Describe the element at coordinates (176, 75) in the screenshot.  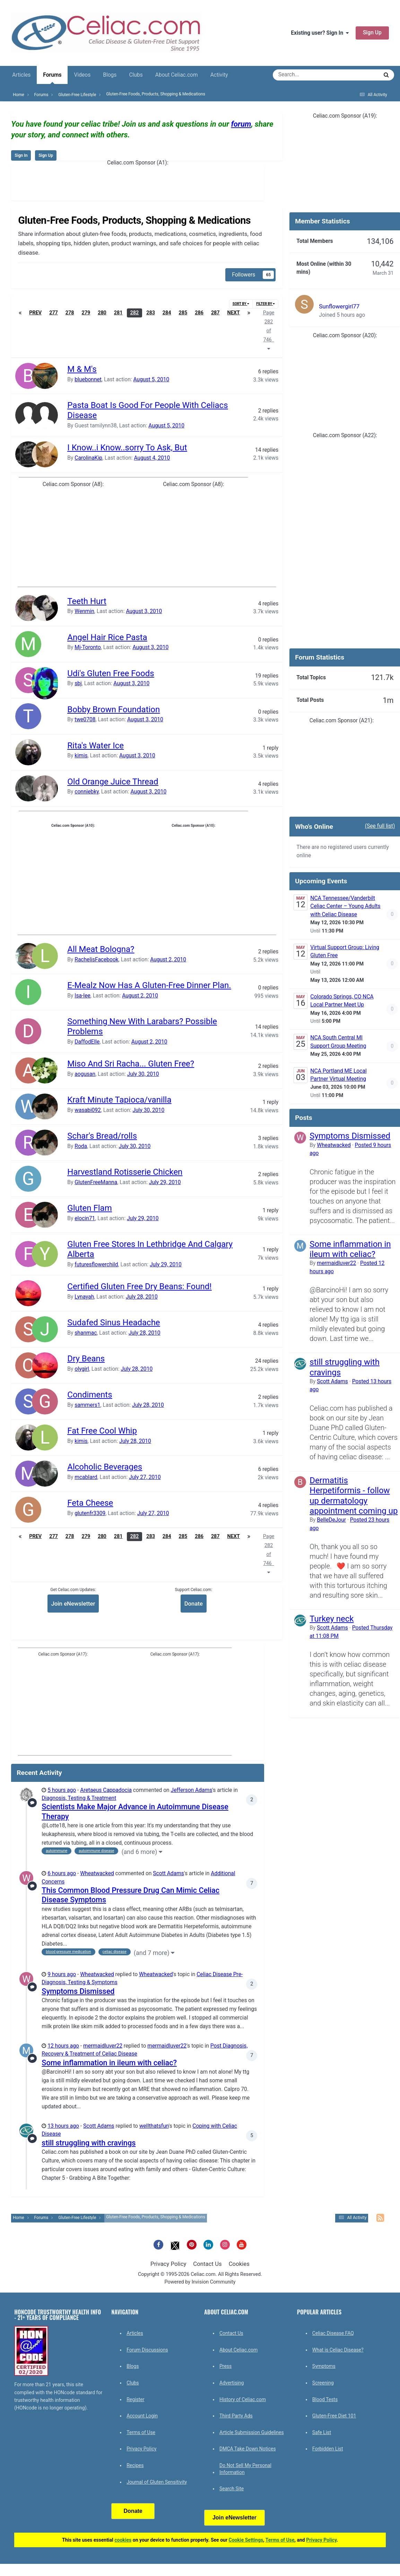
I see `About Celiac.com` at that location.